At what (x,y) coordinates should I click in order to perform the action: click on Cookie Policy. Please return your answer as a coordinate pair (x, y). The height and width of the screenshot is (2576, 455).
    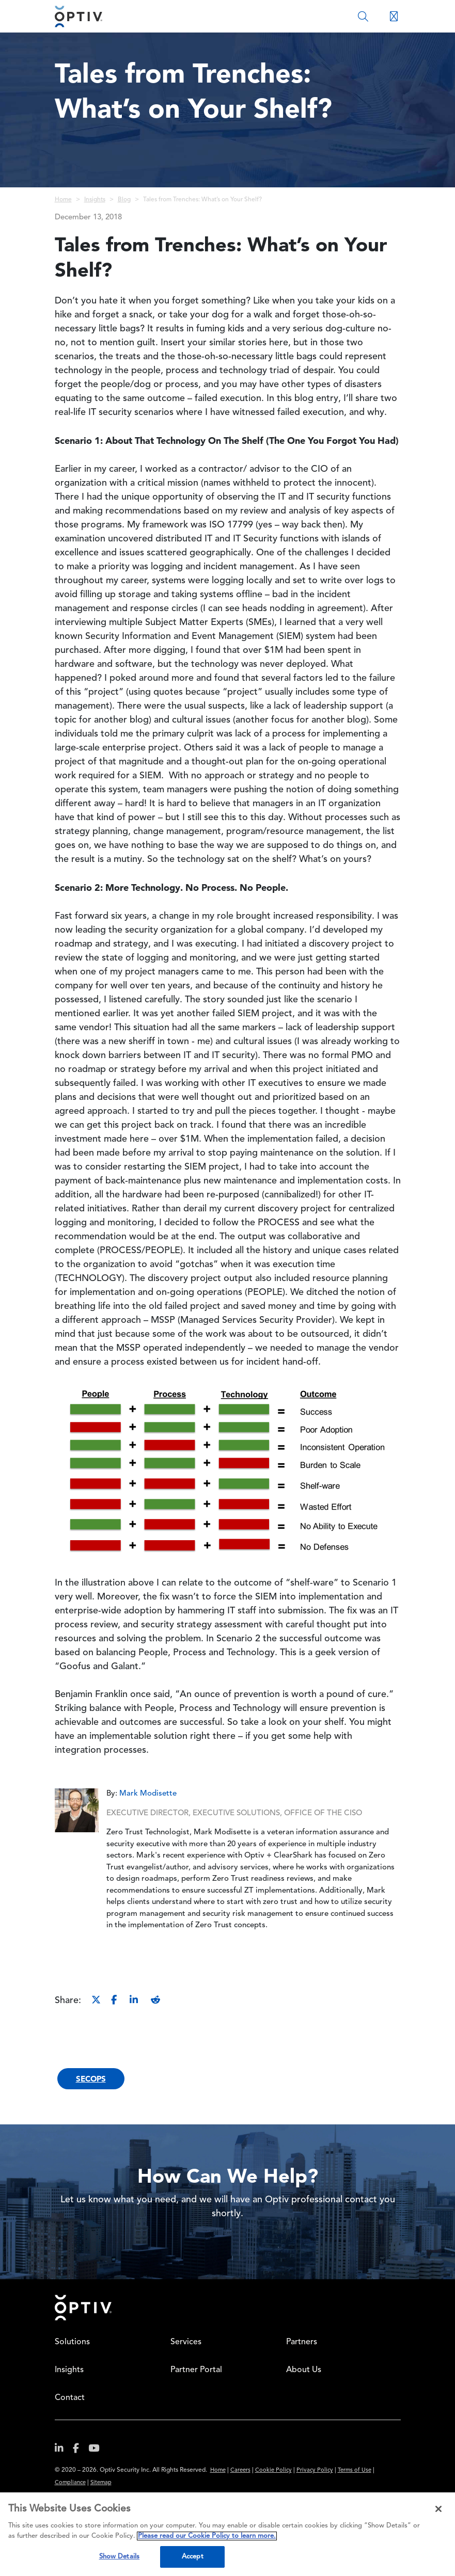
    Looking at the image, I should click on (273, 2470).